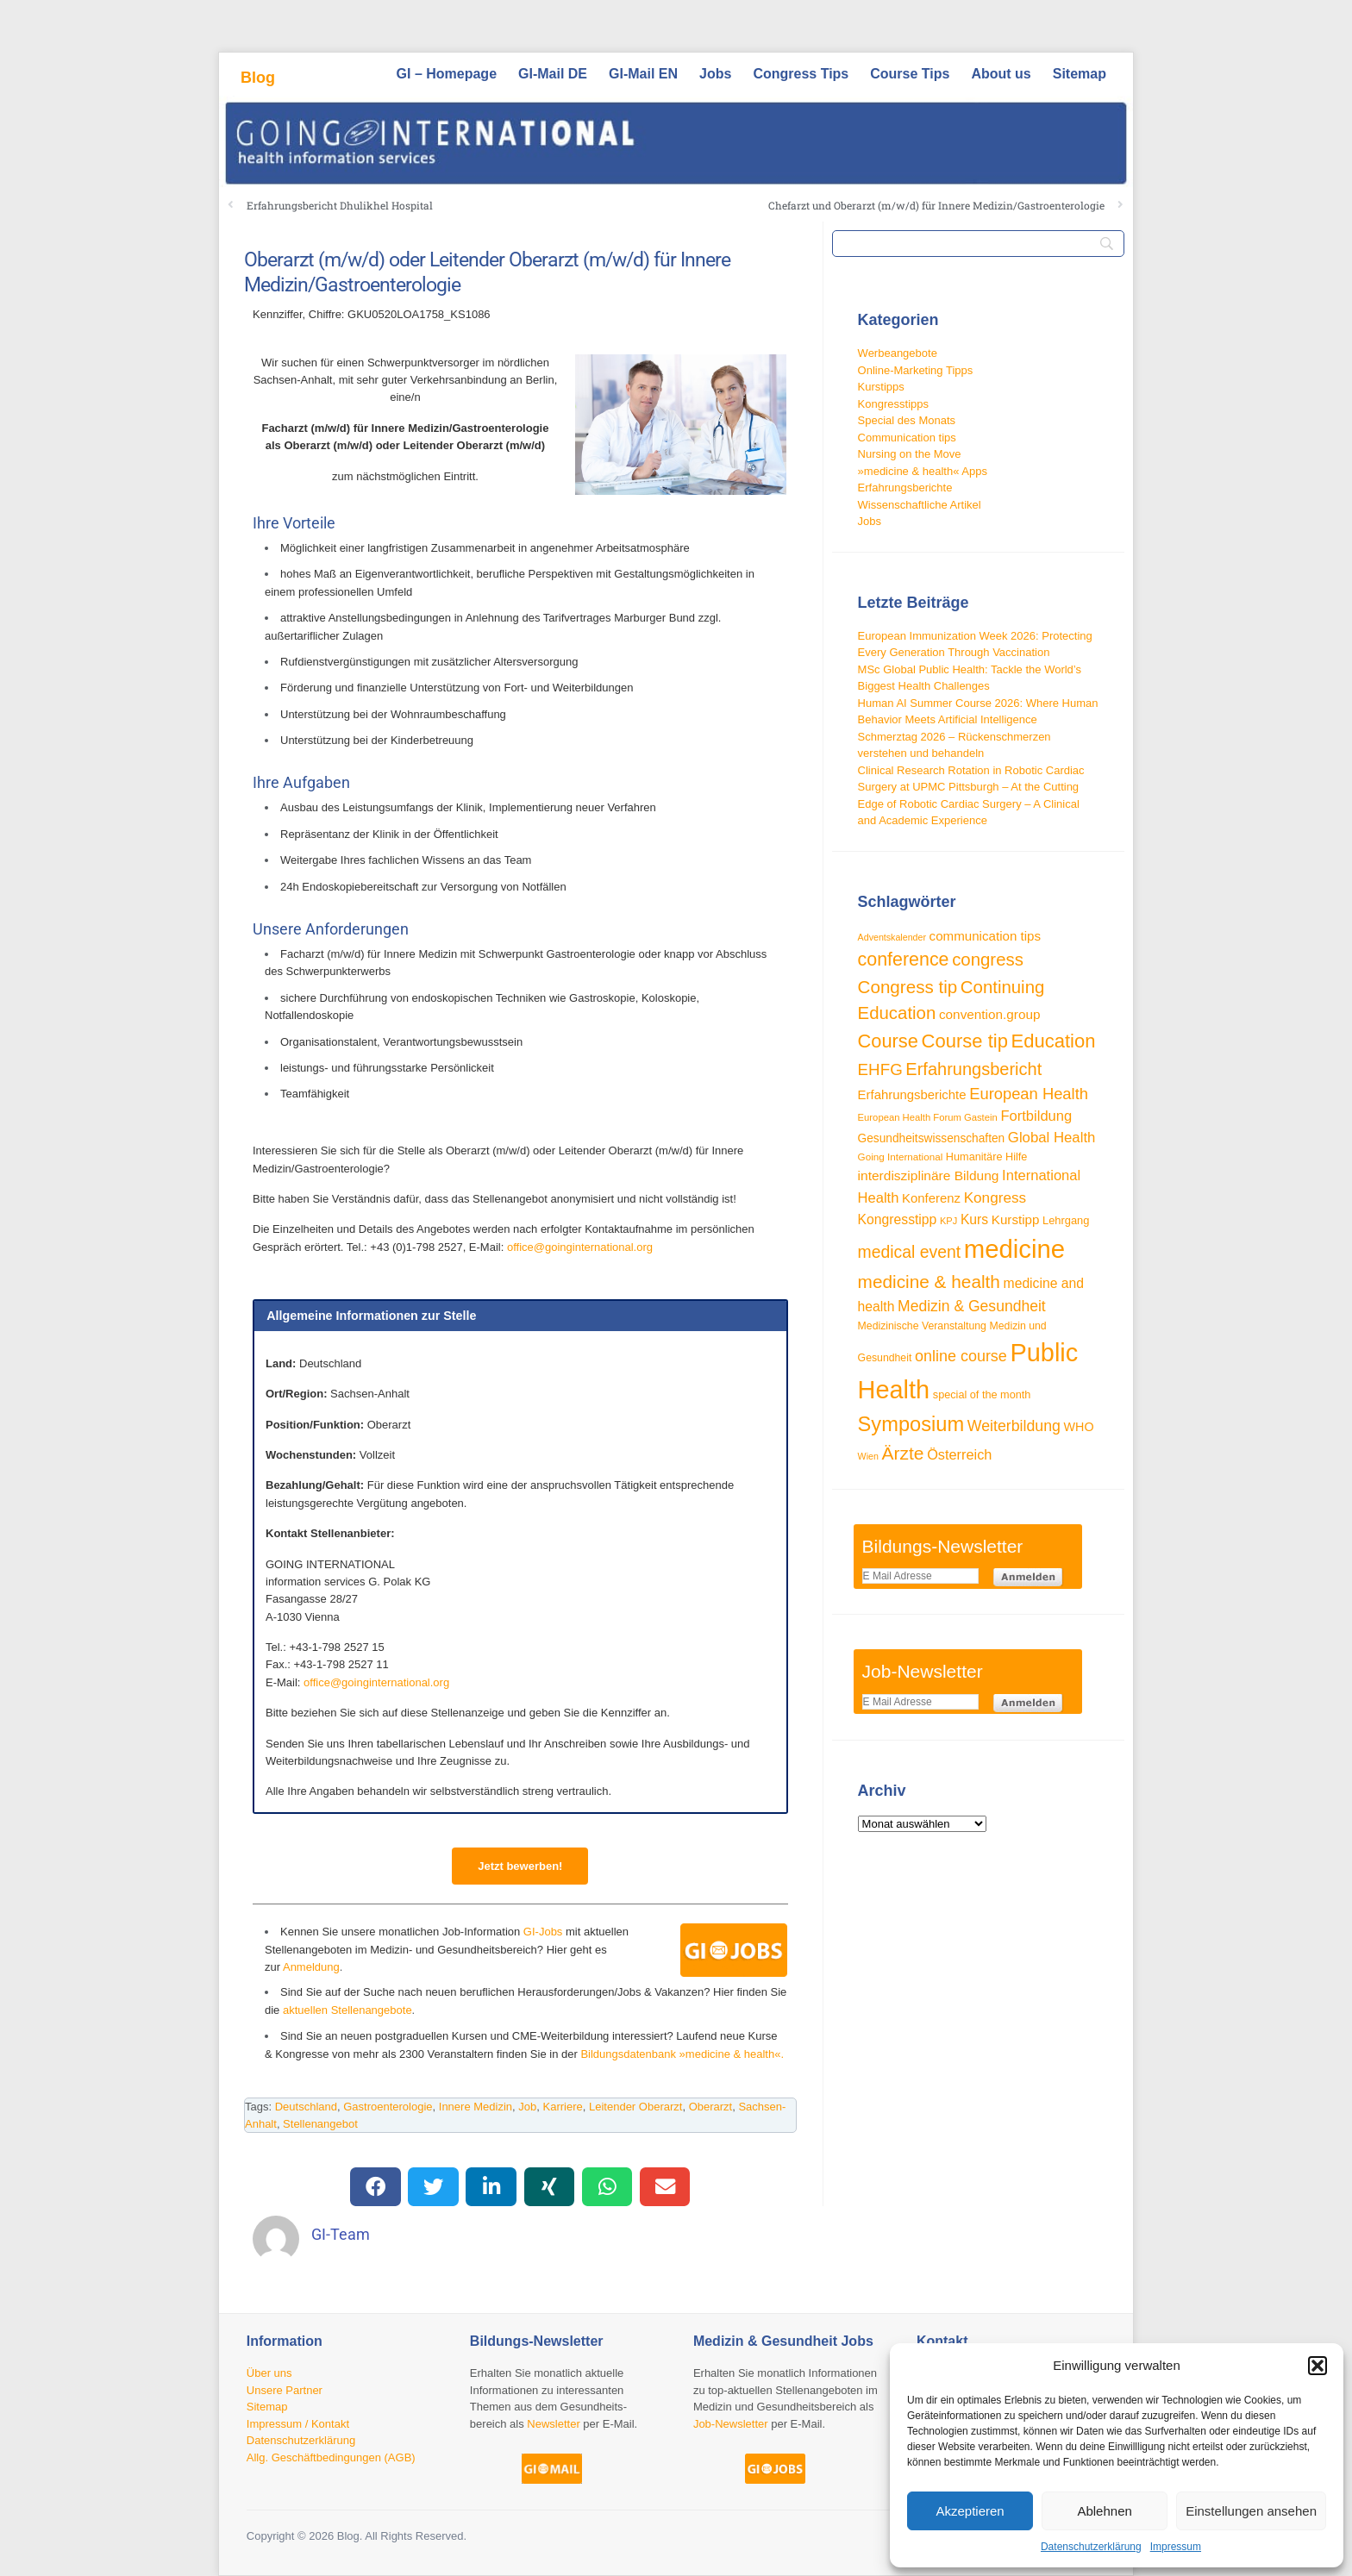  Describe the element at coordinates (1065, 1220) in the screenshot. I see `Lehrgang [Lehrgang (30 Einträge)]` at that location.